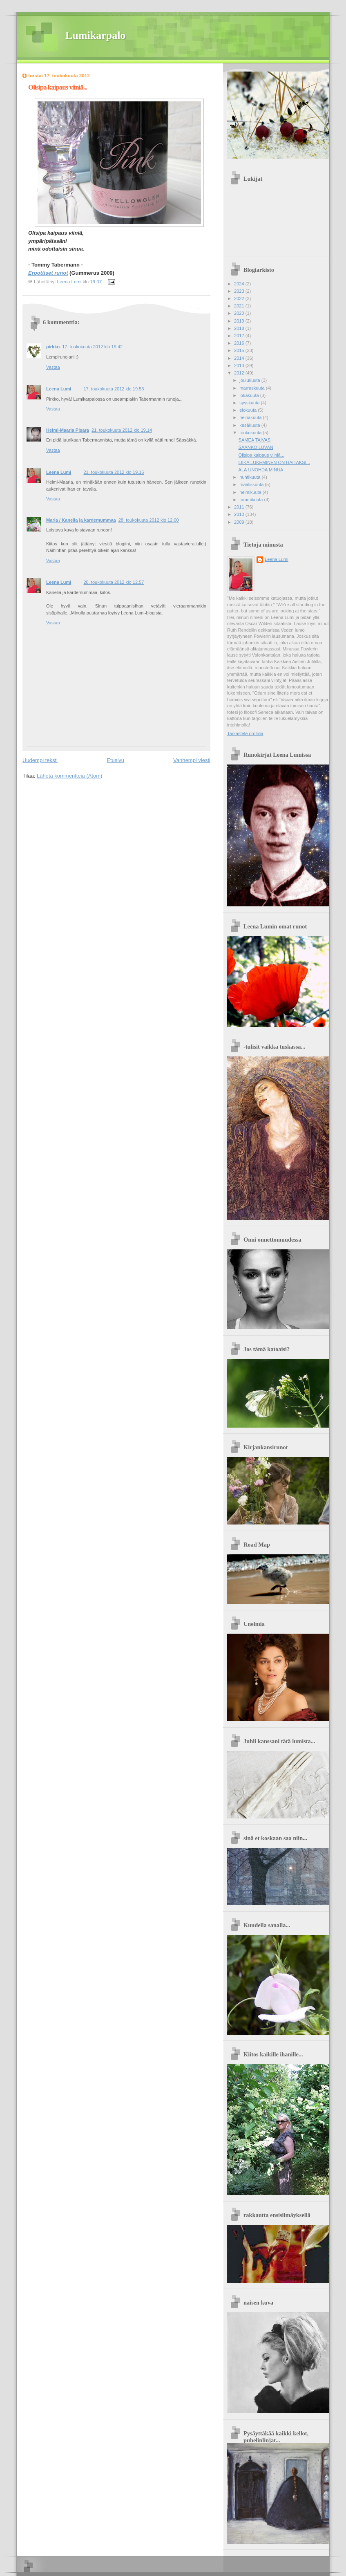  I want to click on tammikuuta, so click(251, 499).